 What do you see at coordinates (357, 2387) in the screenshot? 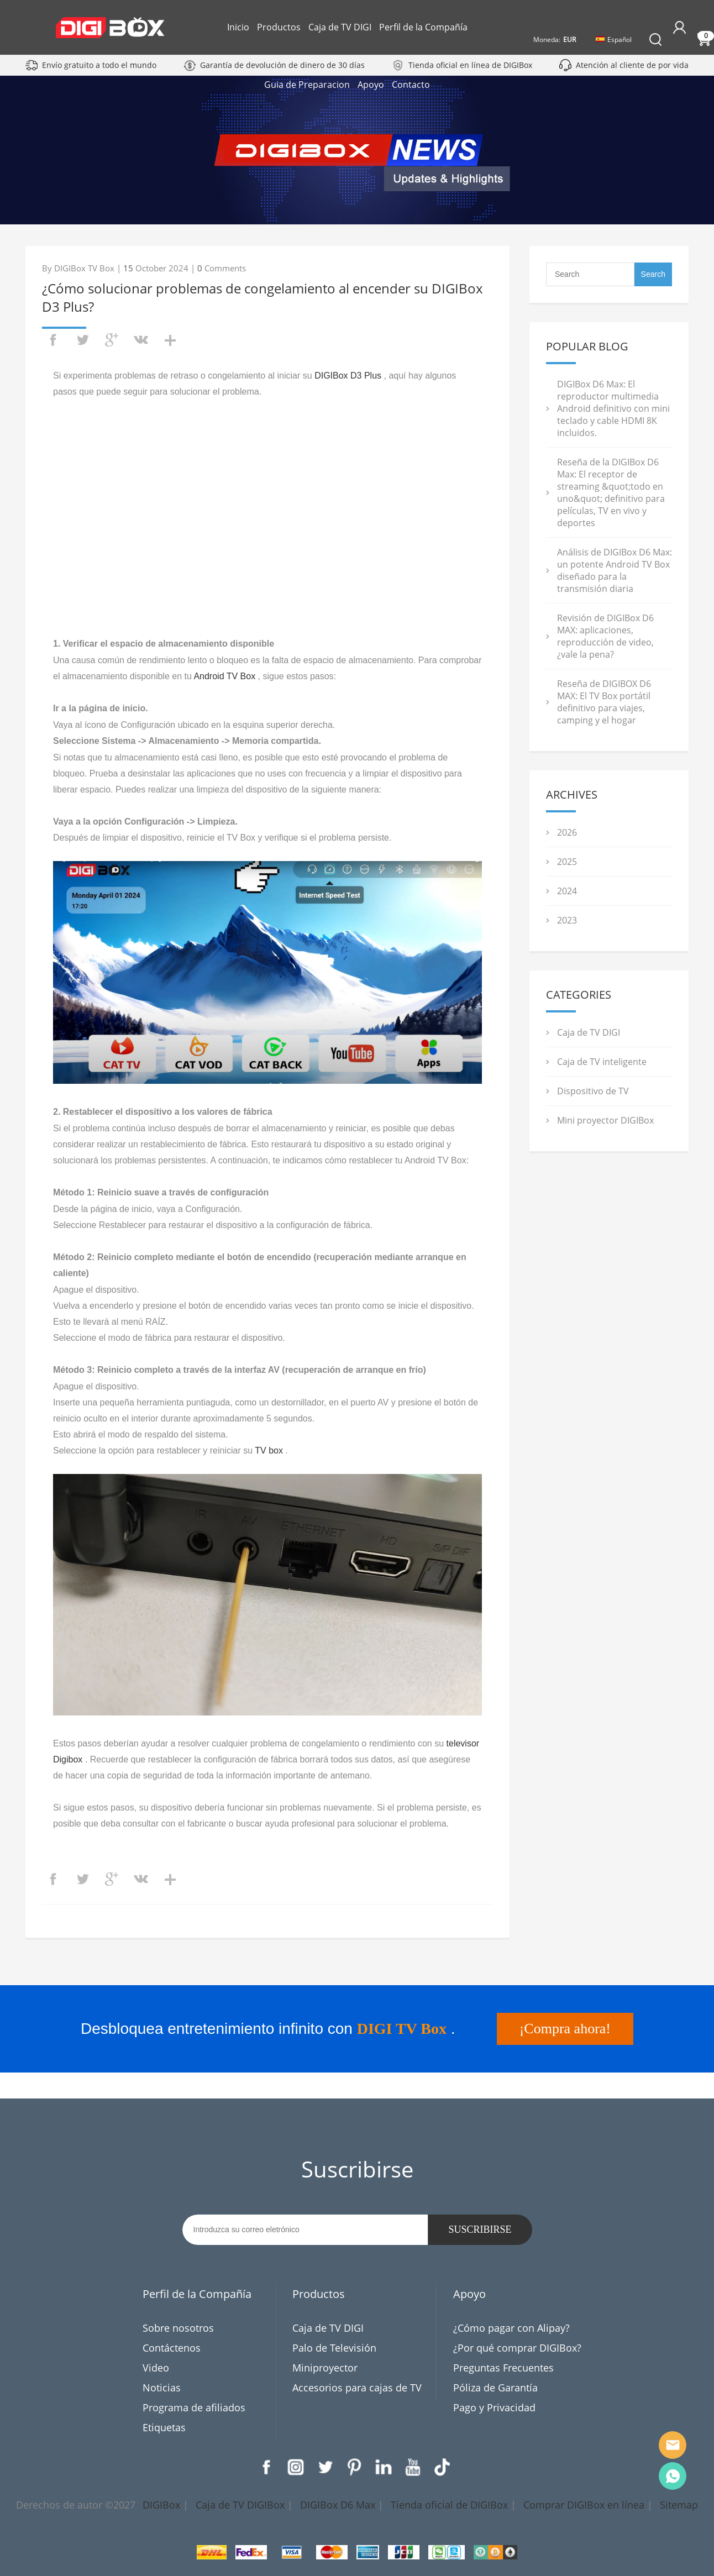
I see `Accesorios para cajas de TV` at bounding box center [357, 2387].